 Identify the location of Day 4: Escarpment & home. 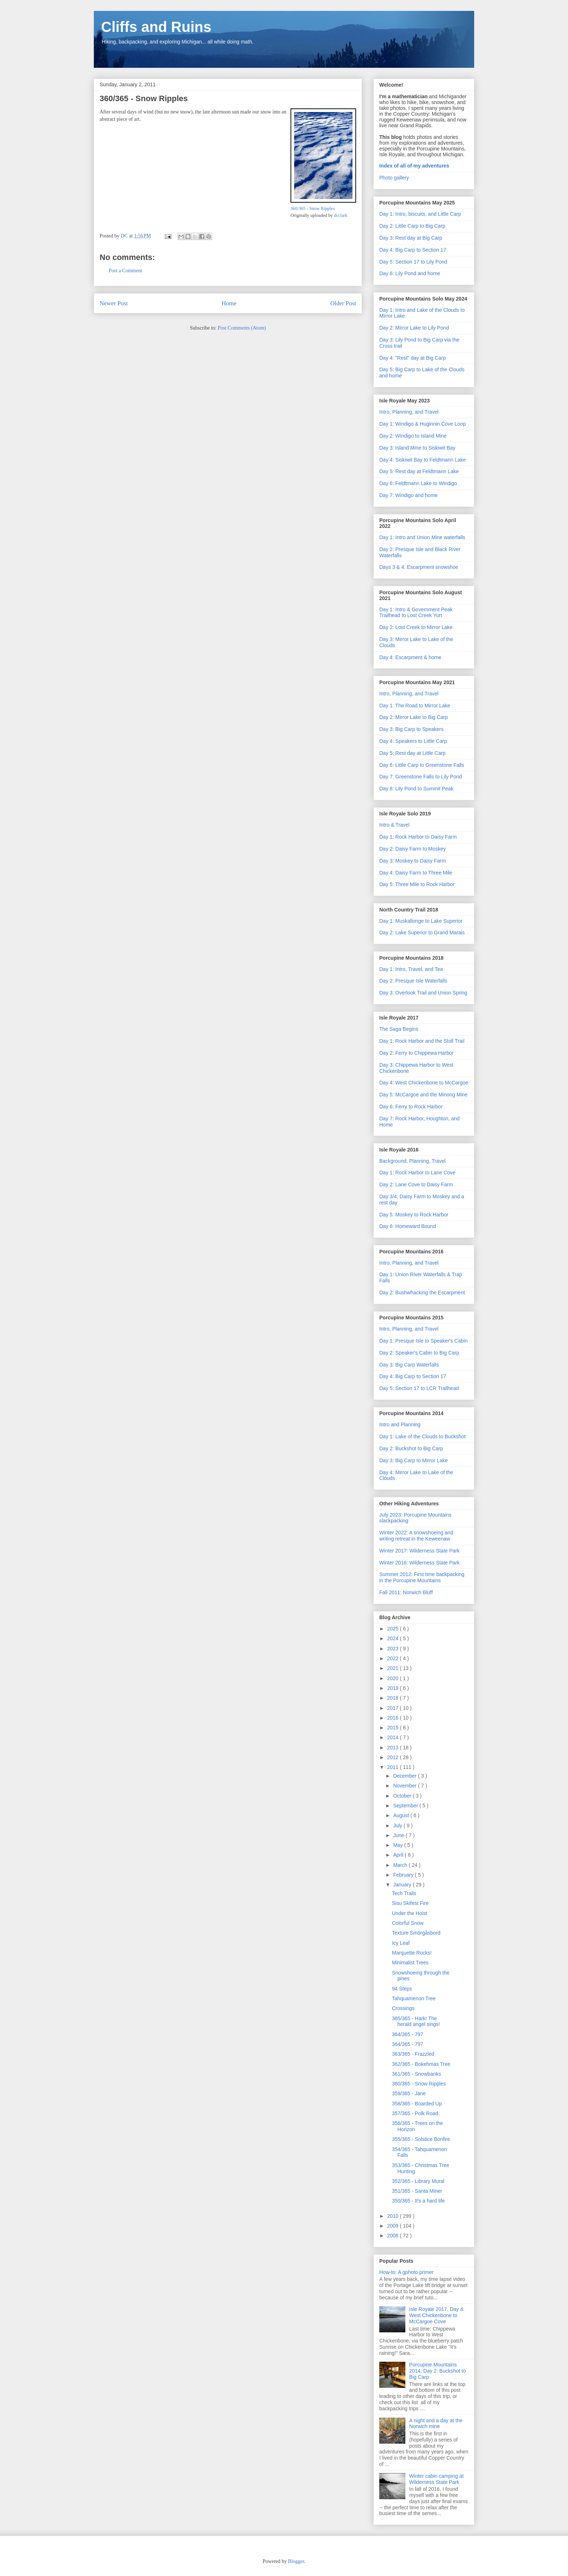
(410, 657).